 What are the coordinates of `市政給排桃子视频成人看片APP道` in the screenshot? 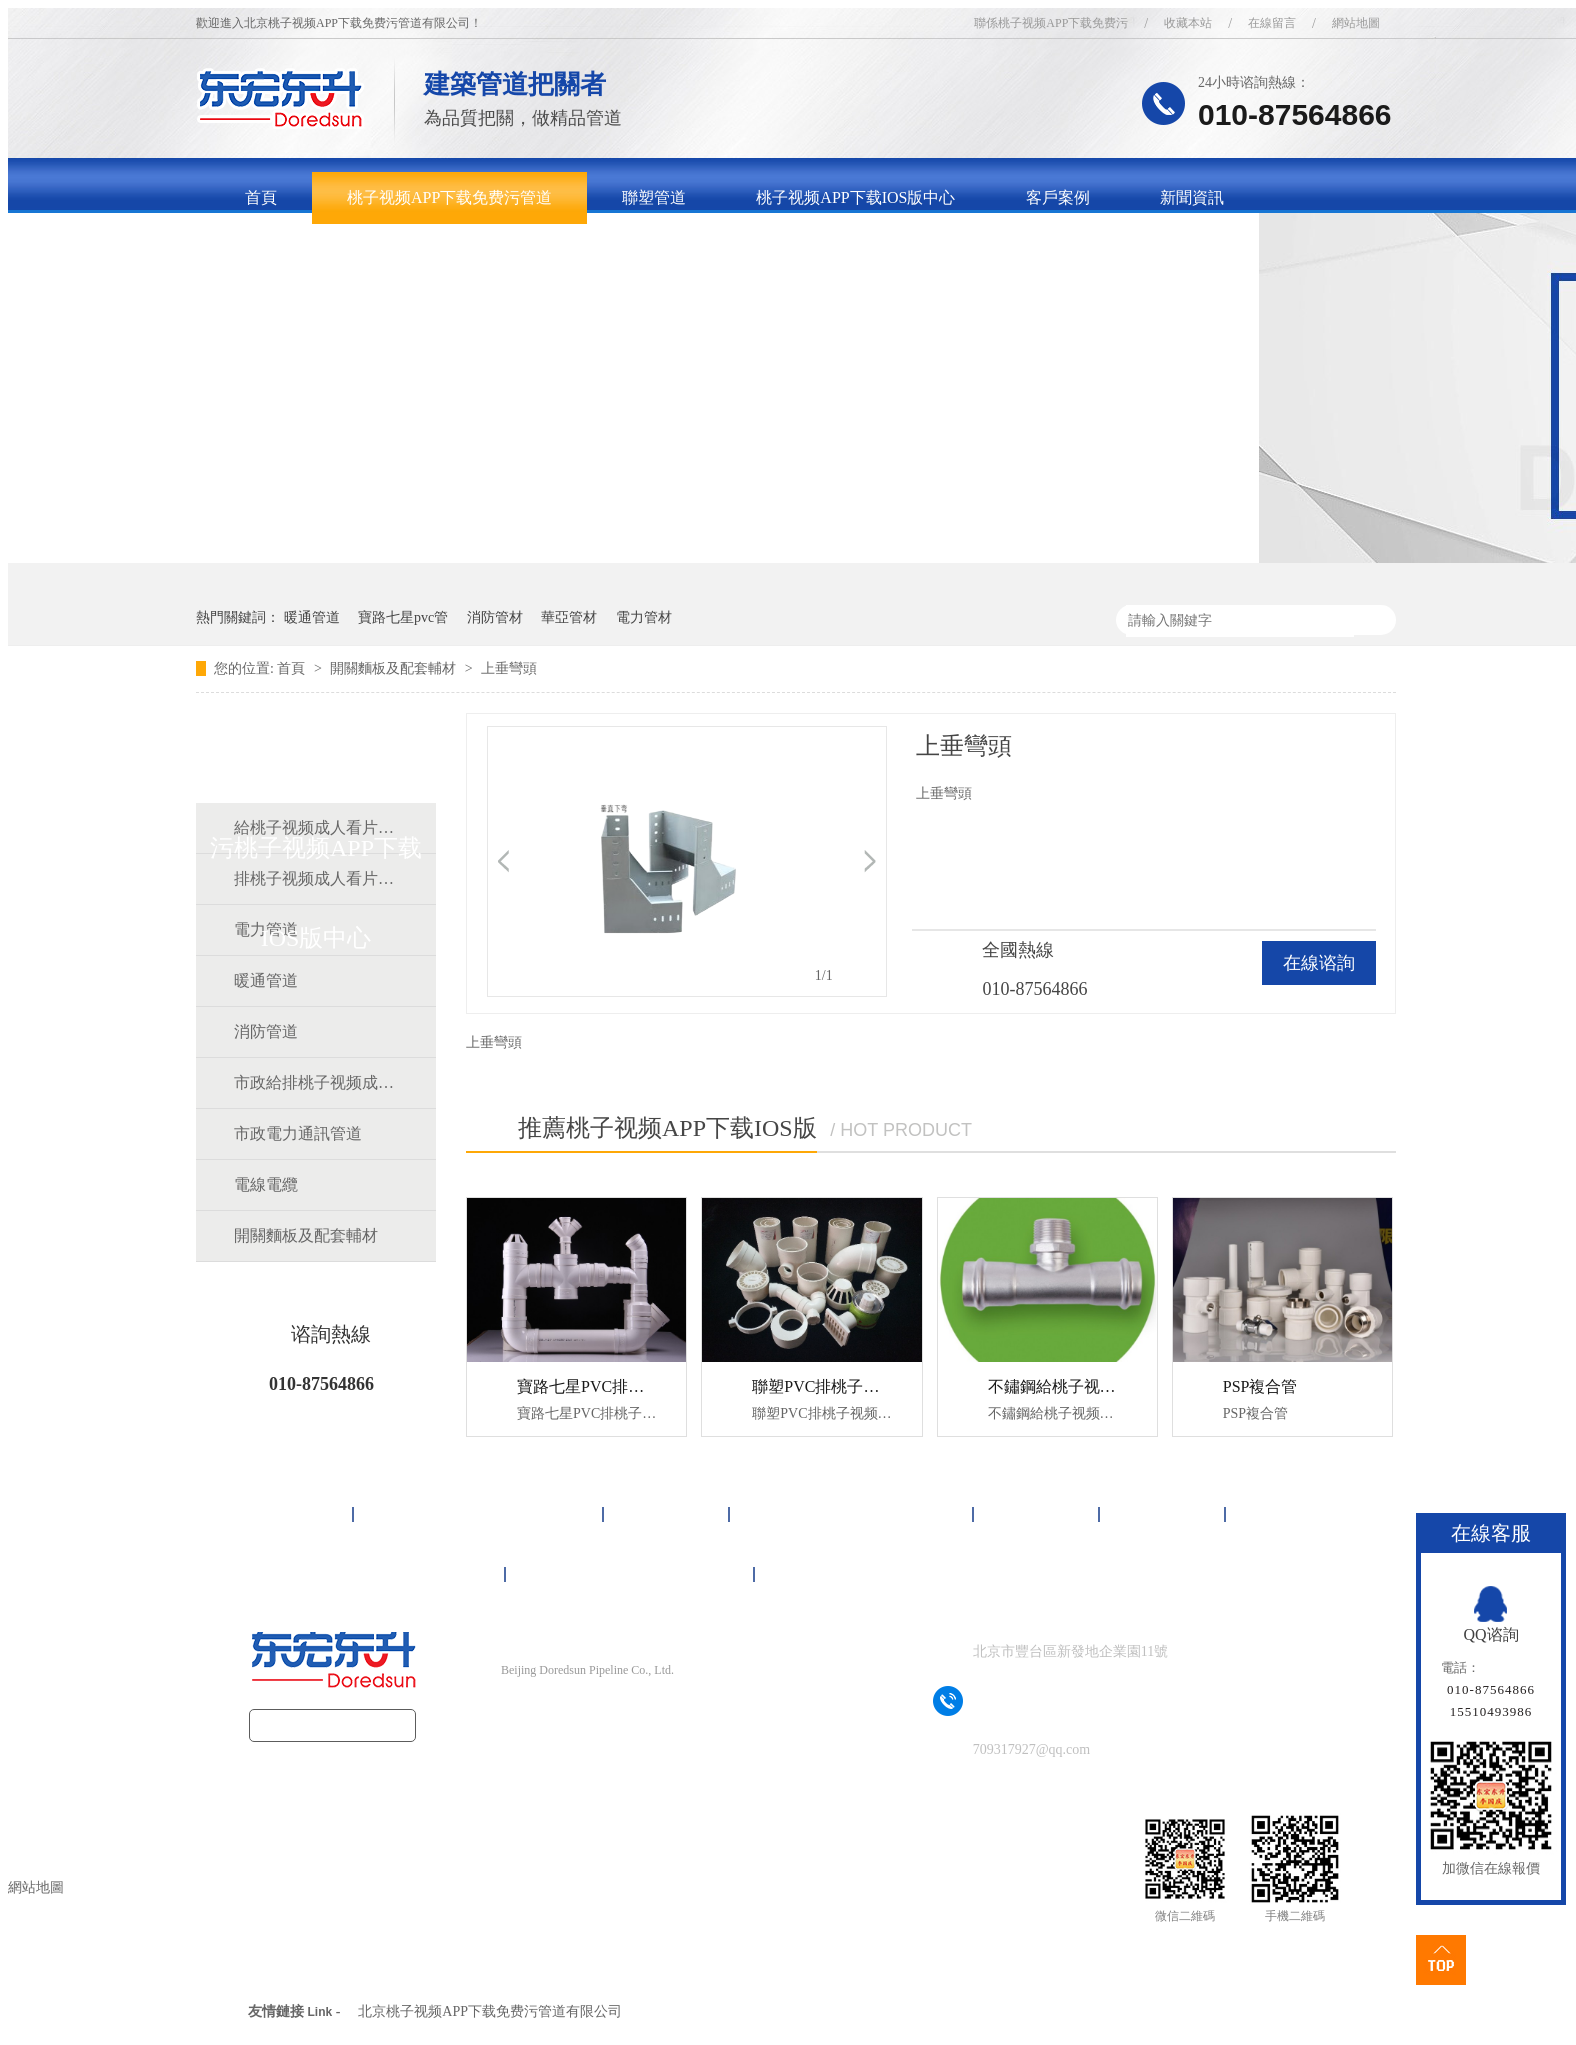 It's located at (315, 1082).